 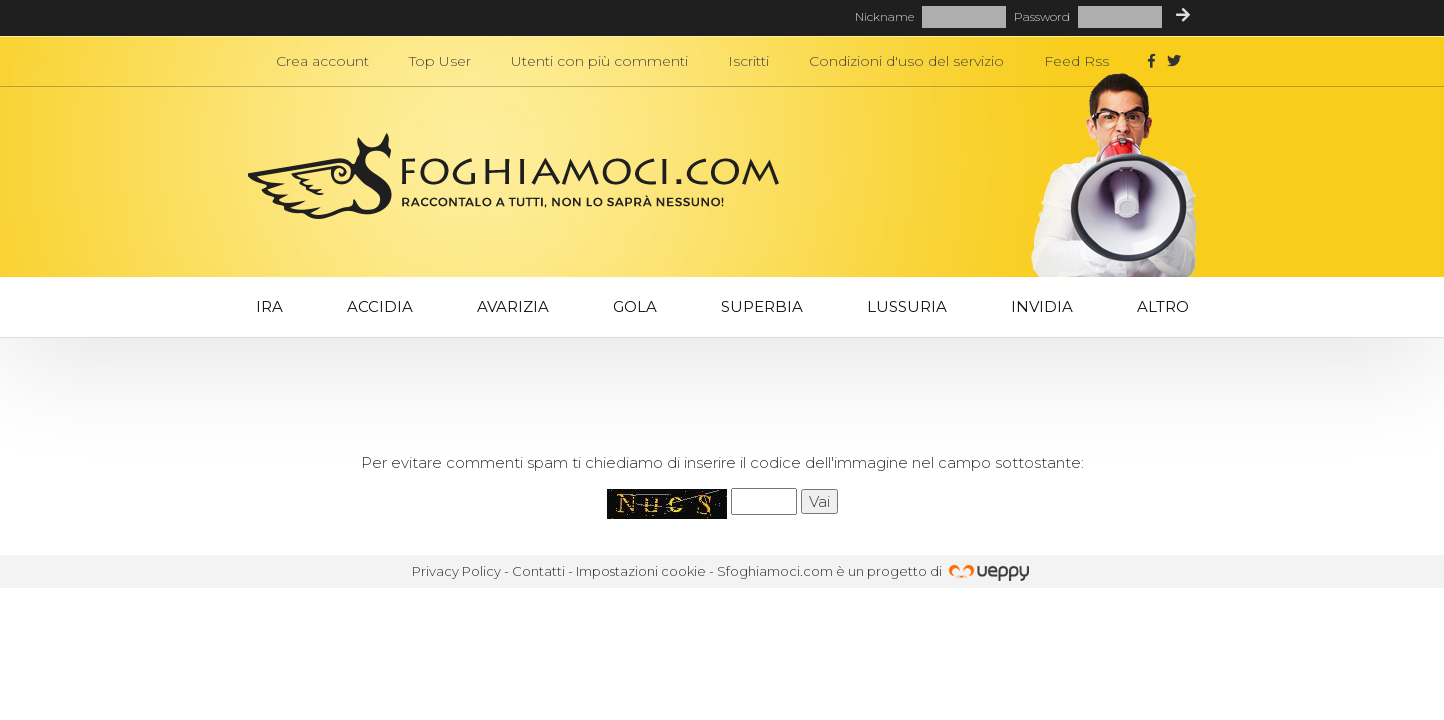 What do you see at coordinates (641, 571) in the screenshot?
I see `Impostazioni cookie` at bounding box center [641, 571].